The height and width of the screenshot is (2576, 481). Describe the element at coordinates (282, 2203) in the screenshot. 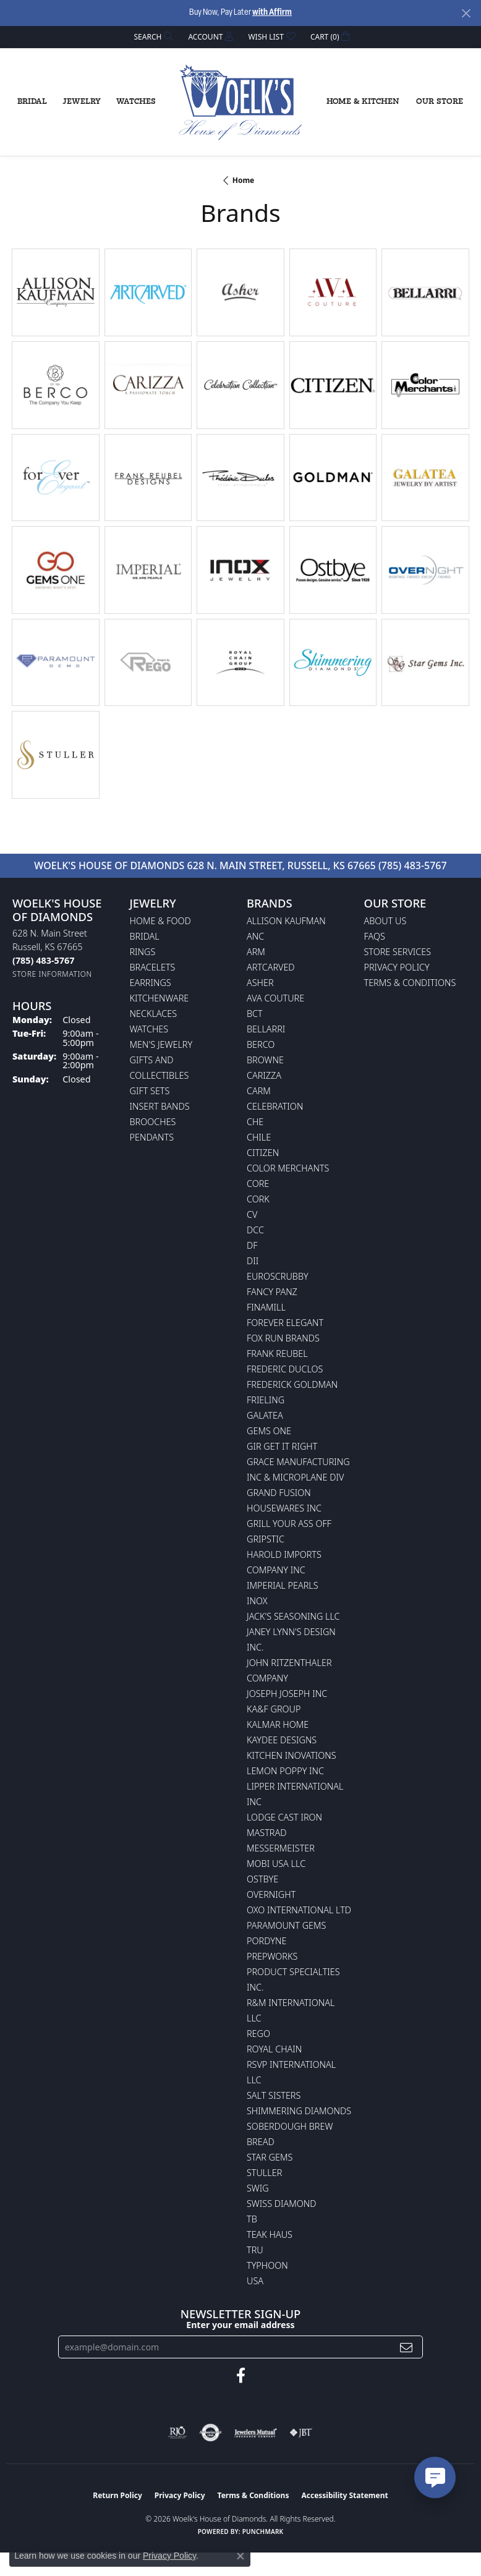

I see `Swiss Diamond [menuitem]` at that location.